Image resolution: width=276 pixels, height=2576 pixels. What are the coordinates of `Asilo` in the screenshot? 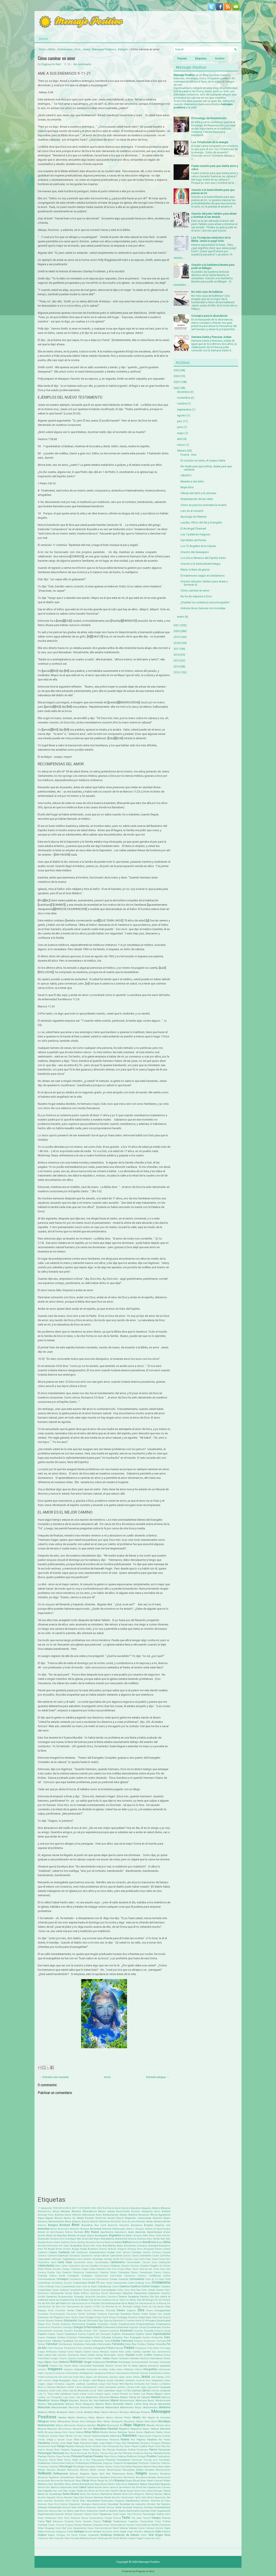 It's located at (62, 2238).